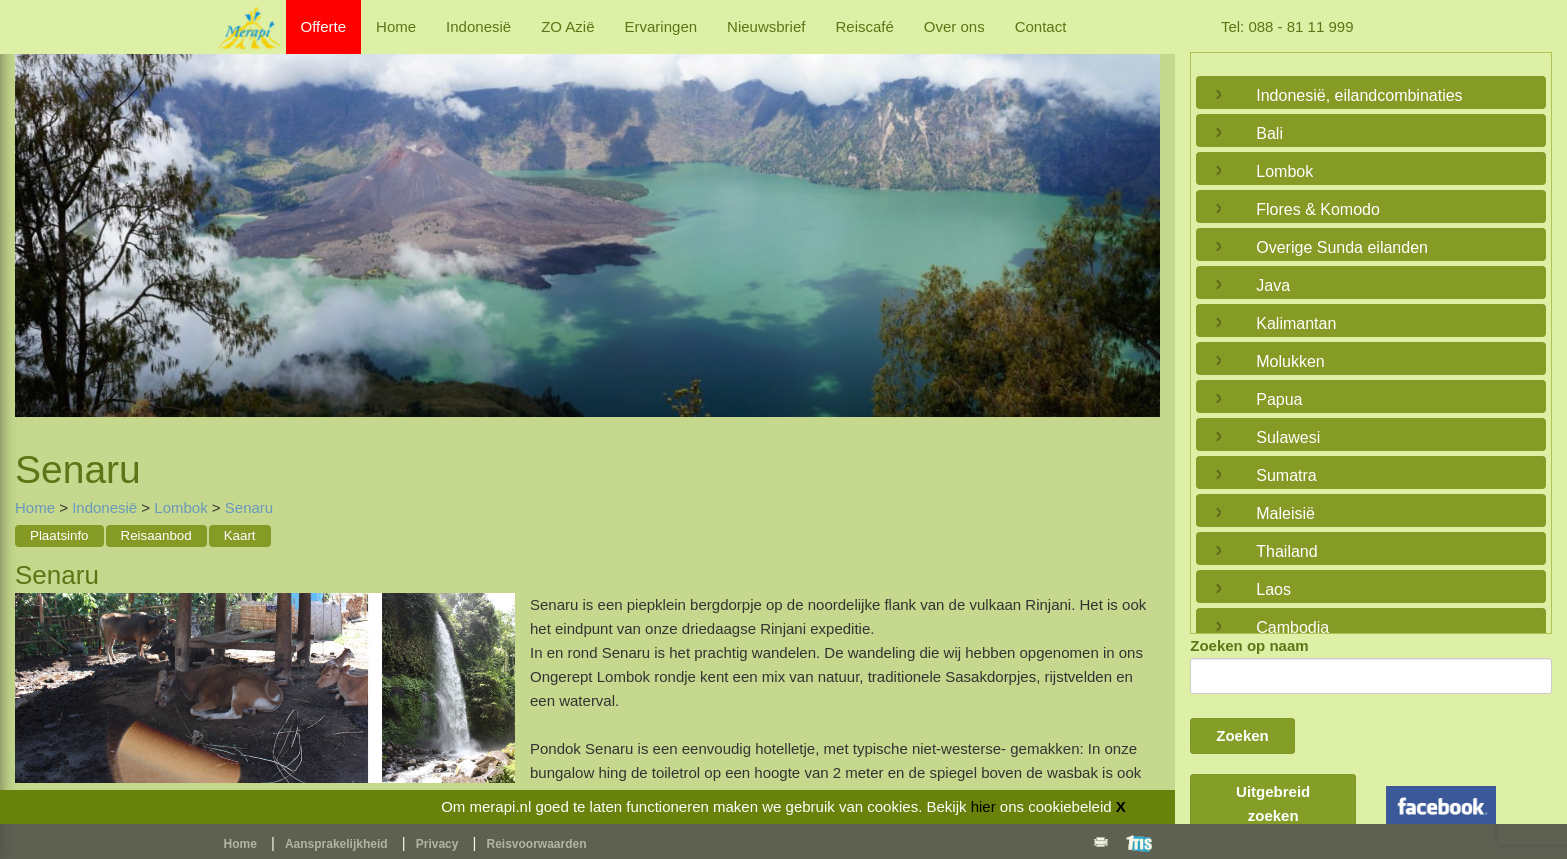 The image size is (1567, 859). Describe the element at coordinates (1342, 247) in the screenshot. I see `Overige Sunda eilanden` at that location.